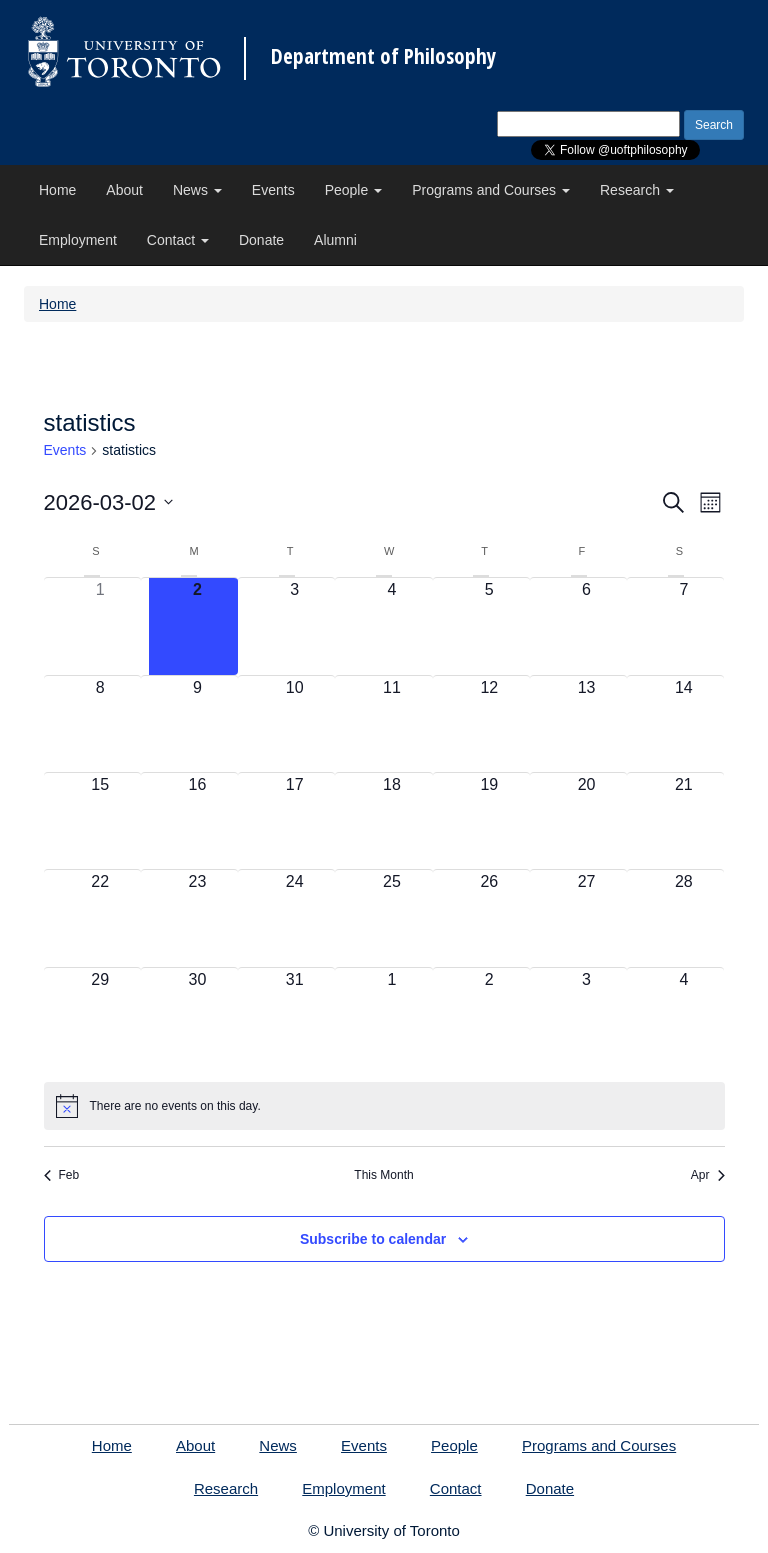 The height and width of the screenshot is (1553, 768). Describe the element at coordinates (78, 240) in the screenshot. I see `Employment` at that location.